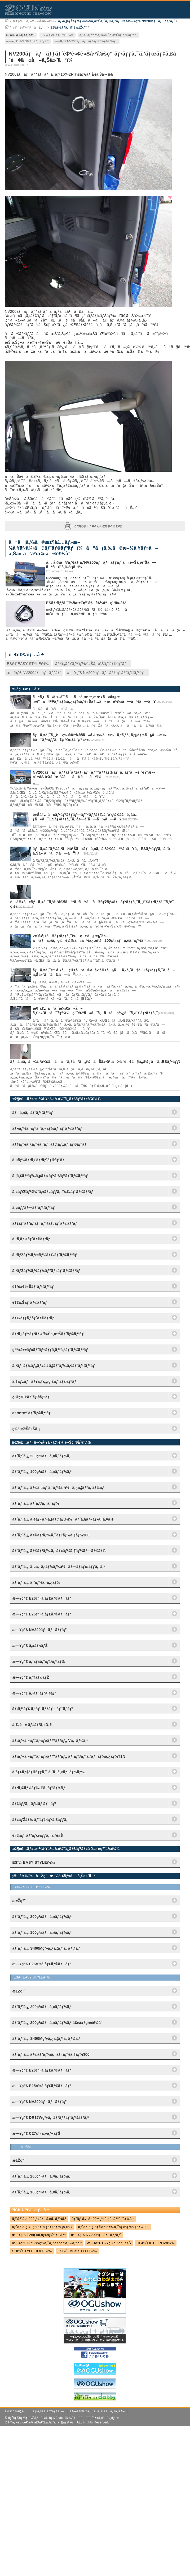 The width and height of the screenshot is (190, 2576). Describe the element at coordinates (86, 816) in the screenshot. I see `è»Šå†…ã«ãƒ•ãƒªãƒƒãƒ—ãƒ™ãƒƒãƒ‰ã‚’è¨­ç½®ã€è„šå…ƒã«ã¯ESãƒ•ãƒƒã‚¯ã‚’å¢—è¨­ã—ã¾ã—ãŸ` at that location.